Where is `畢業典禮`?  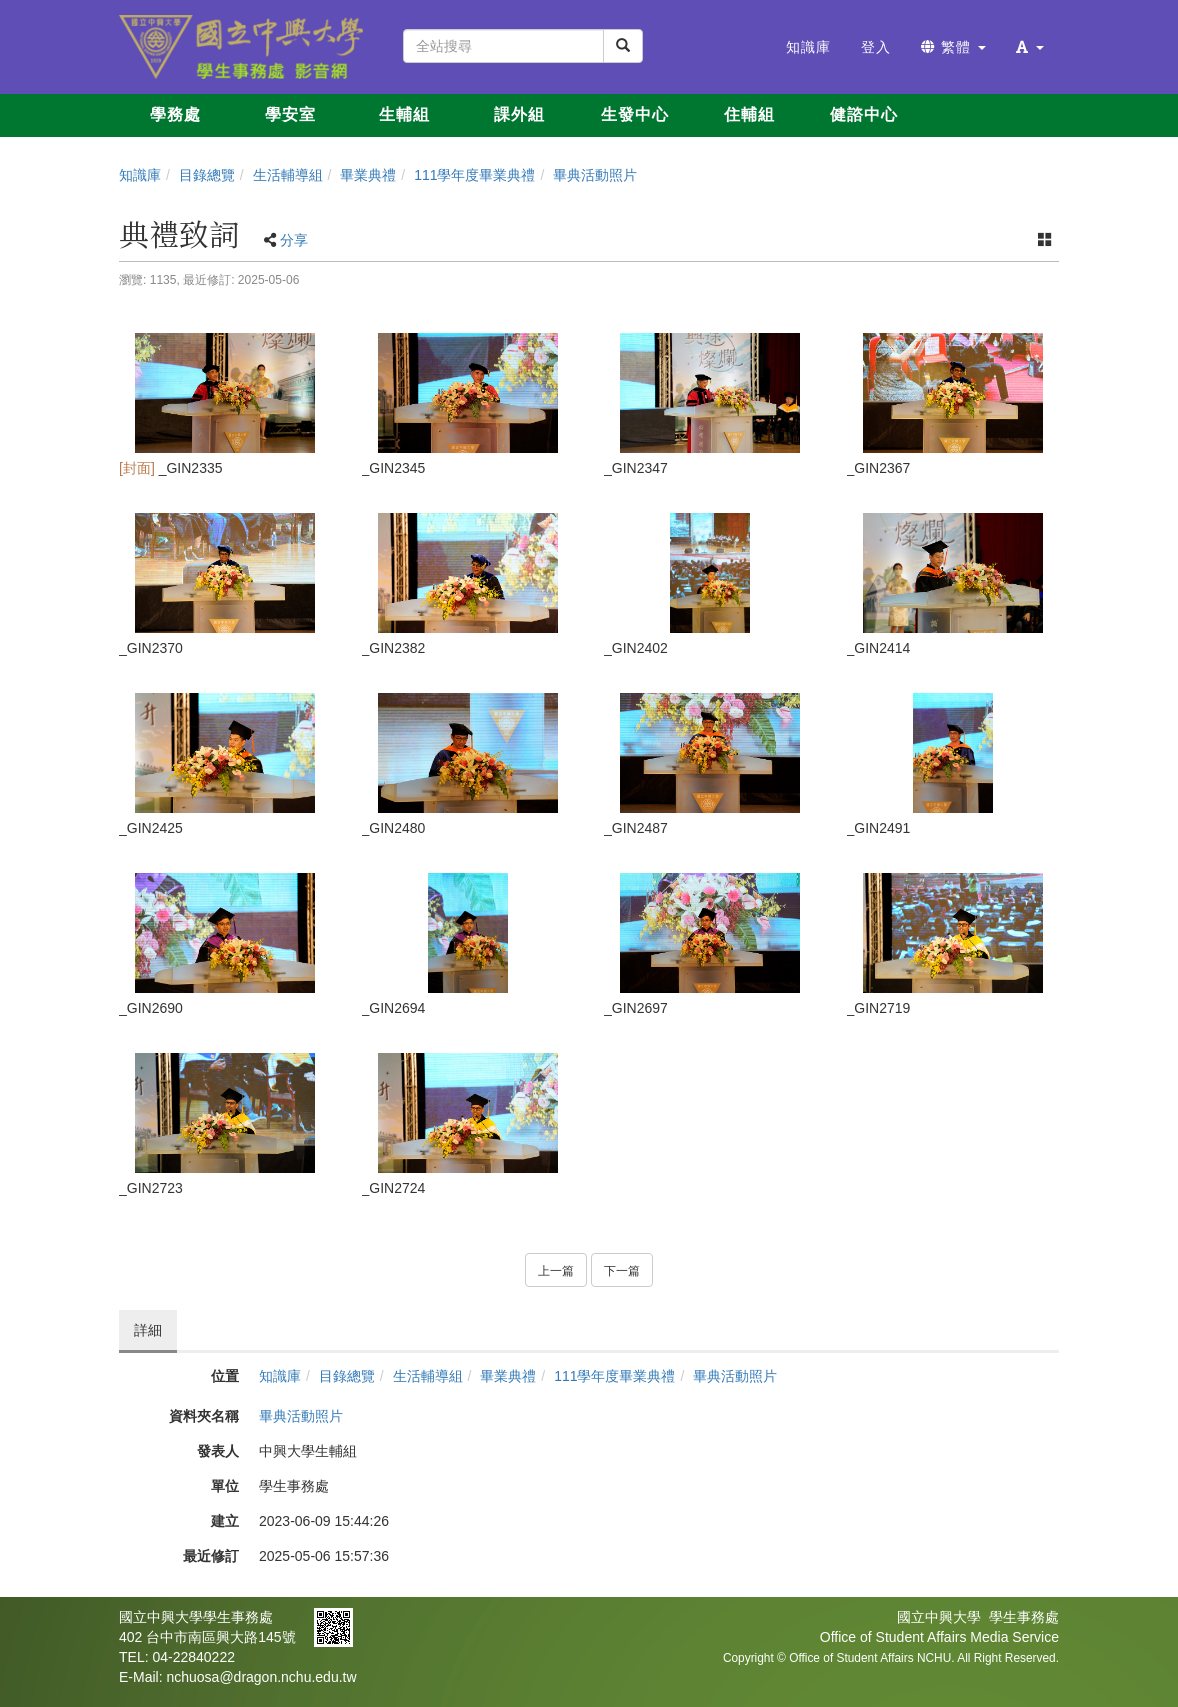 畢業典禮 is located at coordinates (368, 175).